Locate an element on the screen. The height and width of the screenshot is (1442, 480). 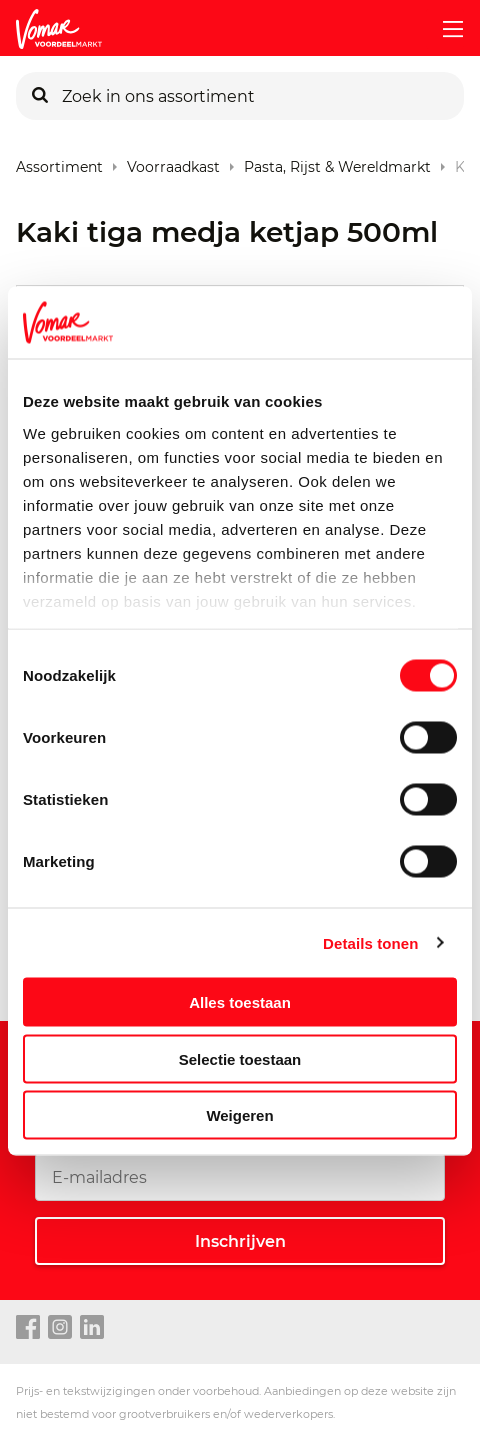
[mobile menu toggle] is located at coordinates (445, 29).